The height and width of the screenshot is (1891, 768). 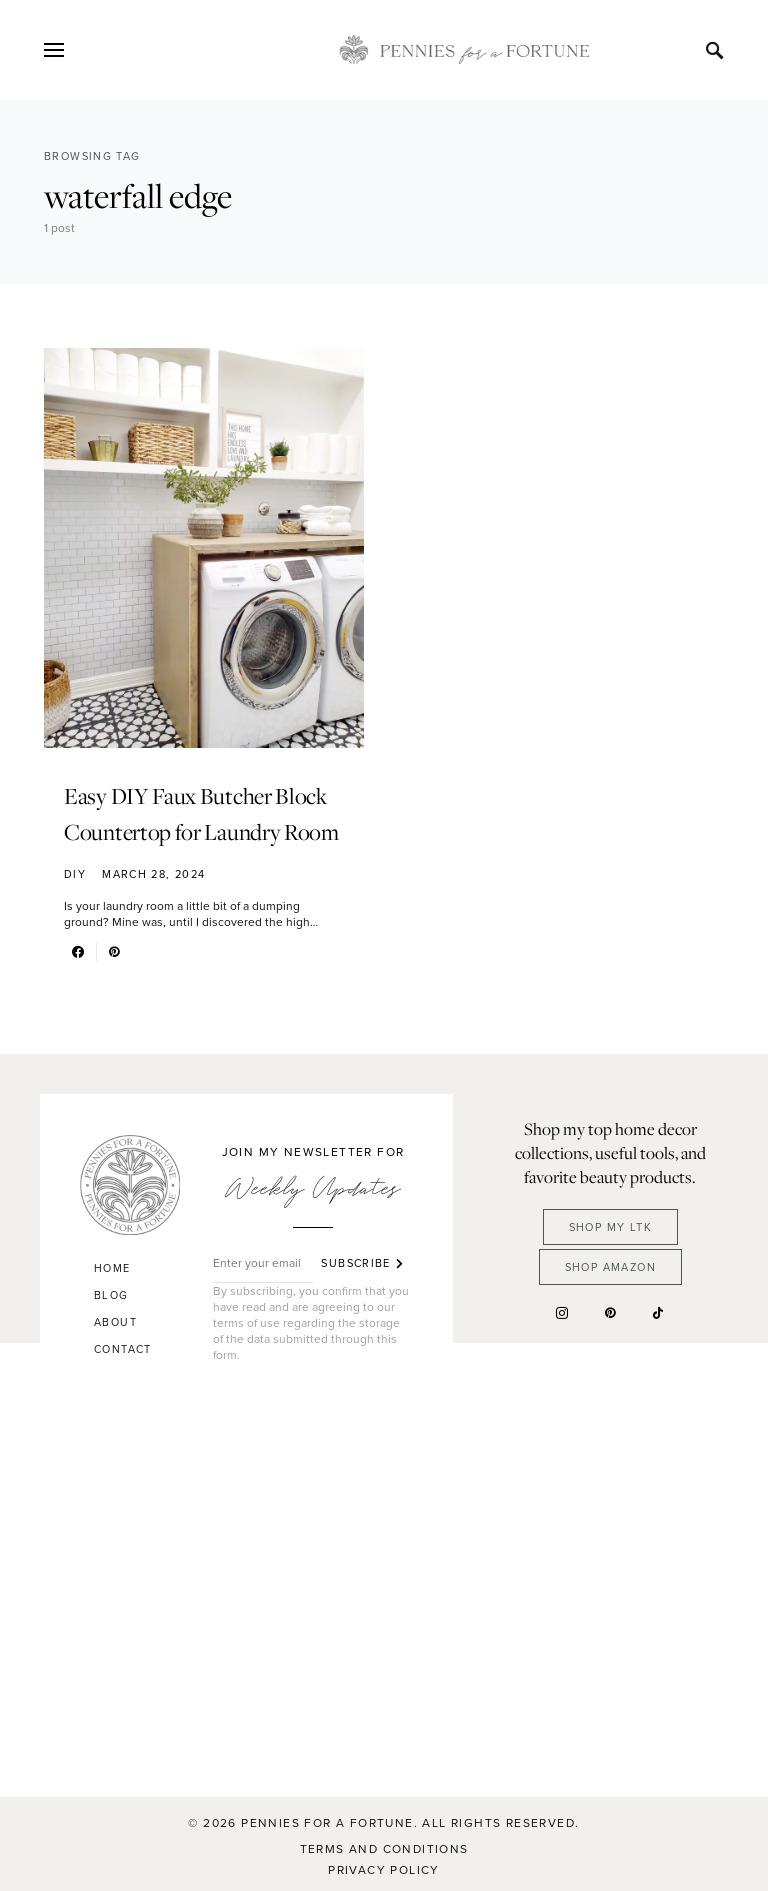 What do you see at coordinates (384, 1849) in the screenshot?
I see `Terms and Conditions` at bounding box center [384, 1849].